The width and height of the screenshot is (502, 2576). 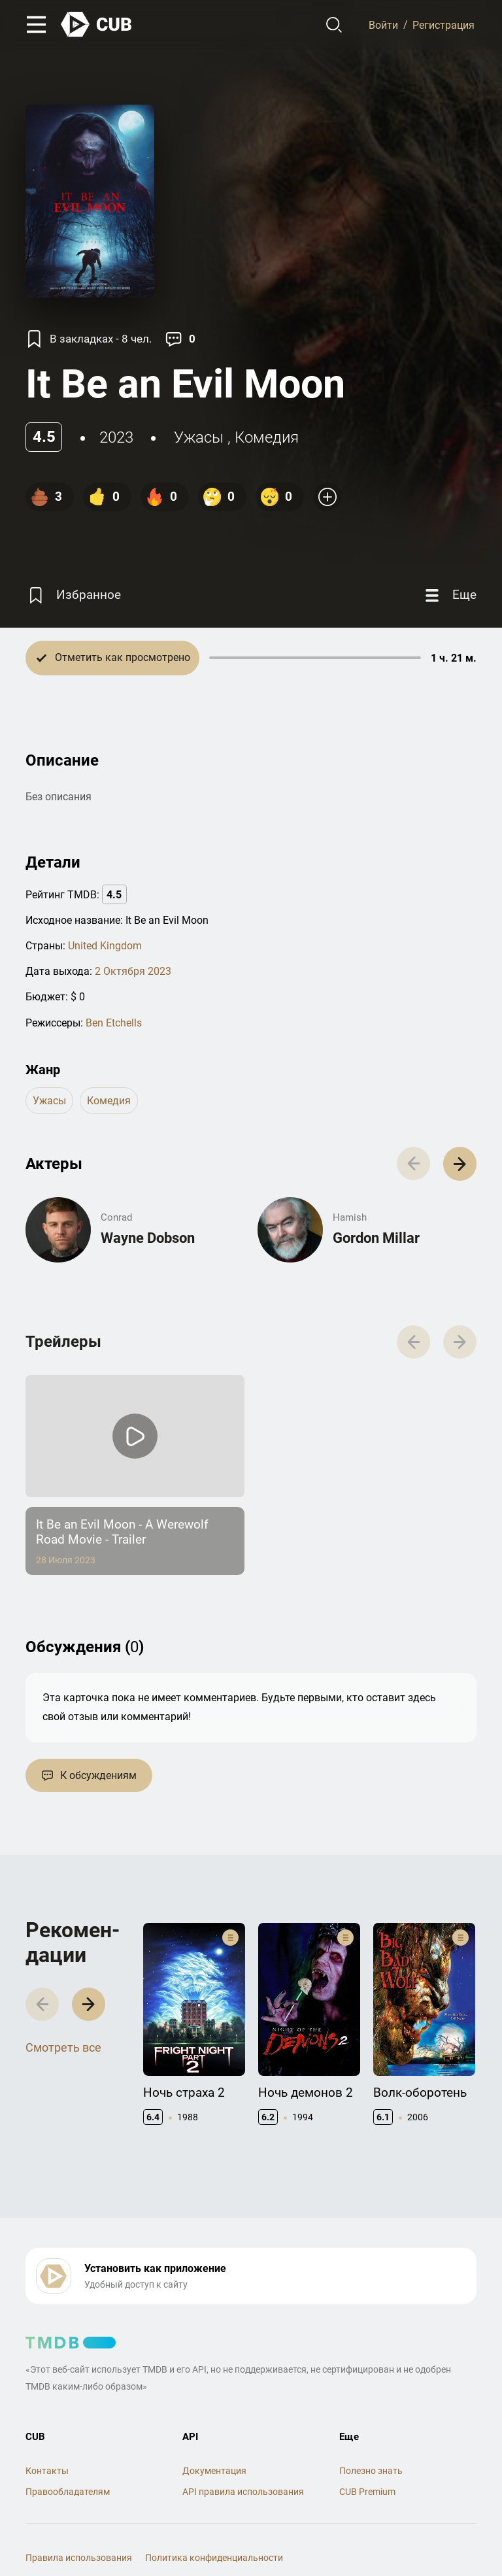 I want to click on Документация, so click(x=214, y=2471).